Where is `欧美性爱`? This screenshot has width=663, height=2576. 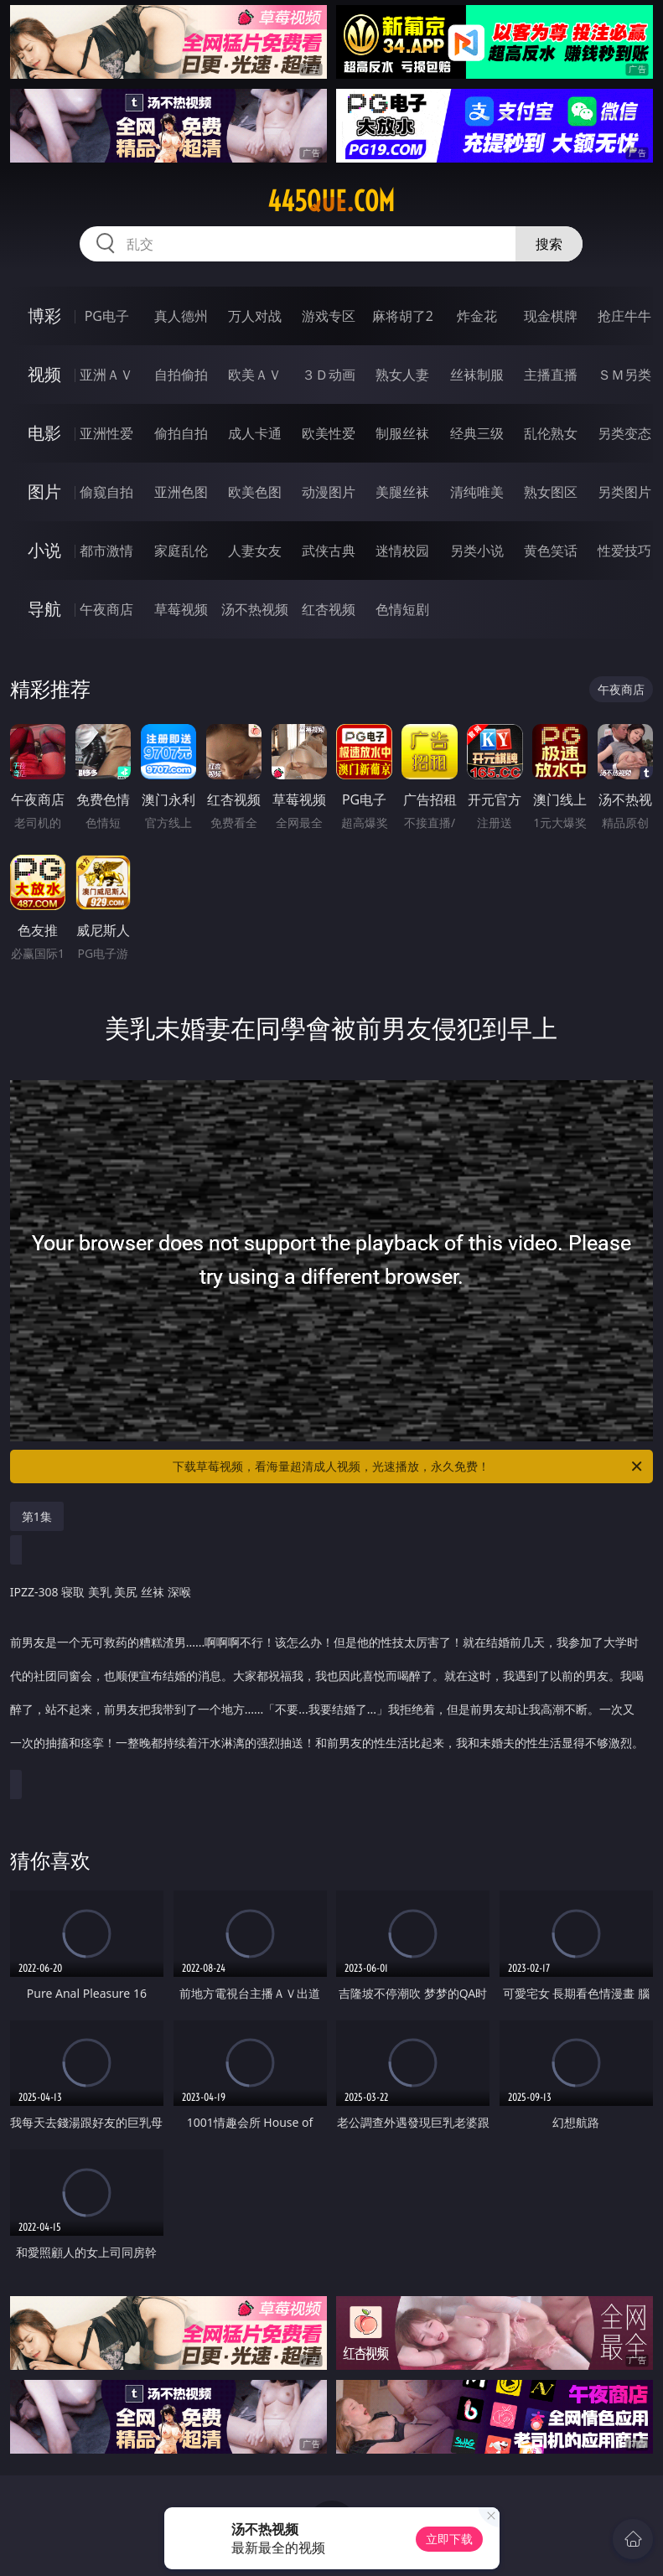 欧美性爱 is located at coordinates (328, 433).